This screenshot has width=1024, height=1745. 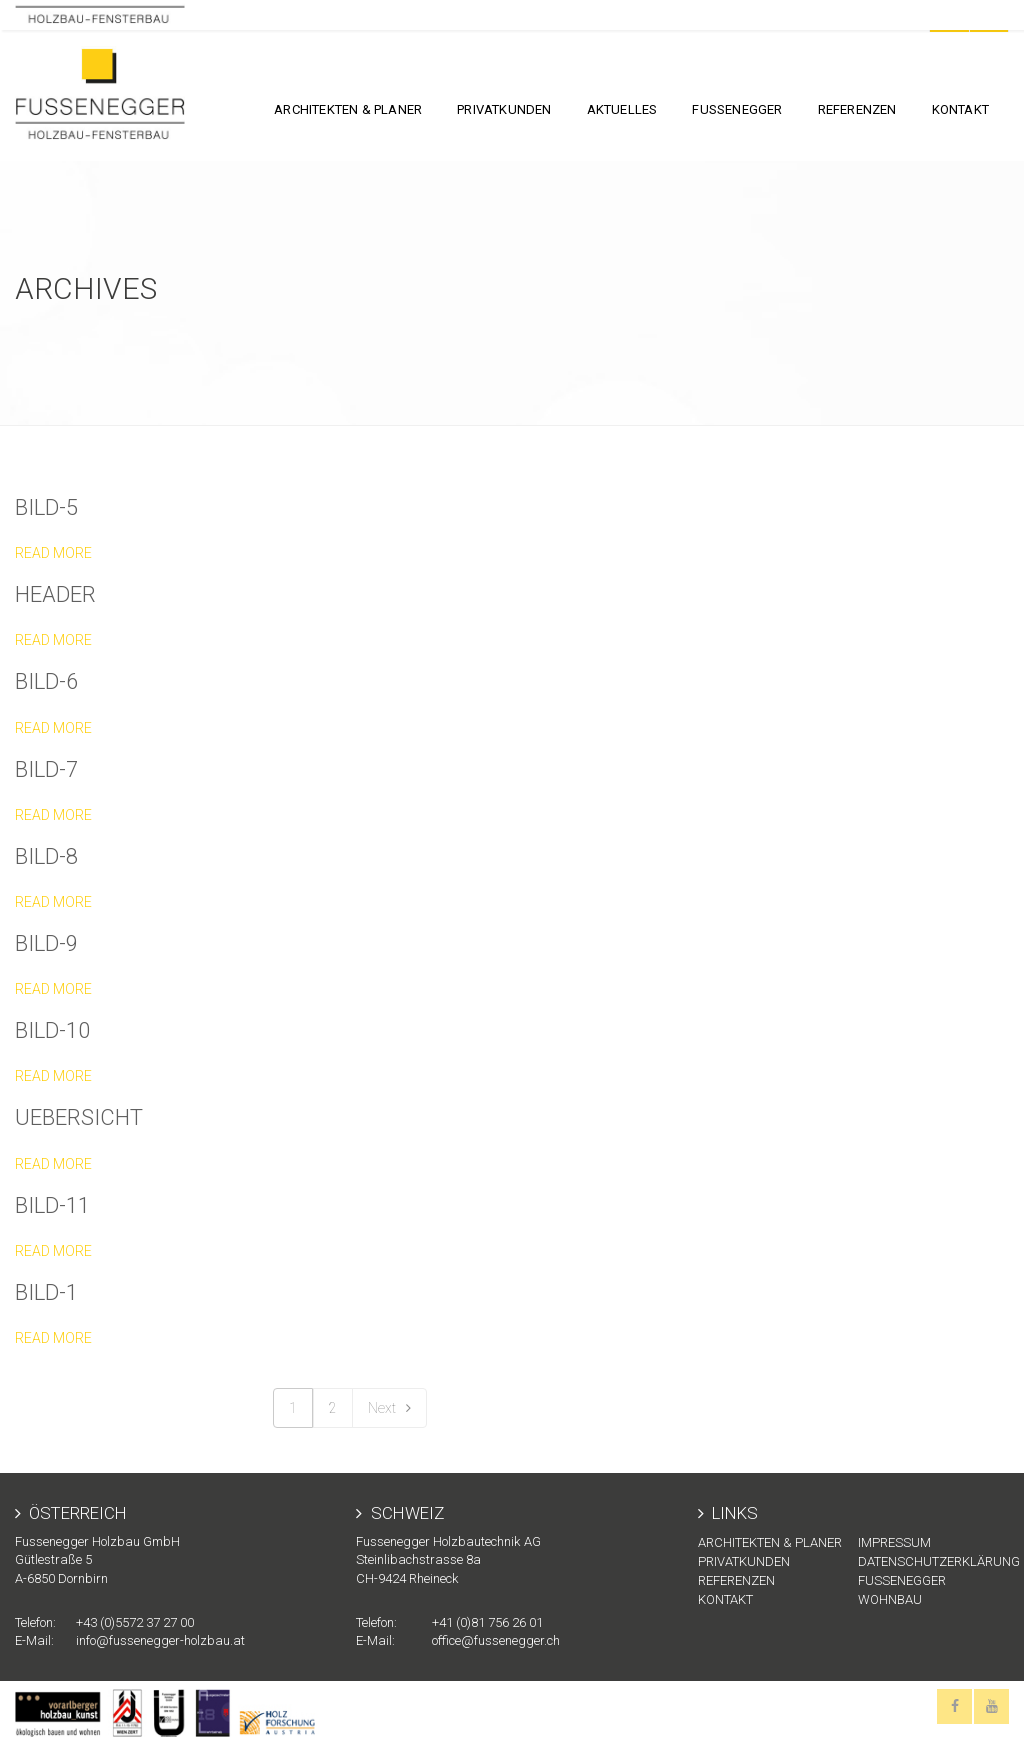 I want to click on Bild-8, so click(x=46, y=856).